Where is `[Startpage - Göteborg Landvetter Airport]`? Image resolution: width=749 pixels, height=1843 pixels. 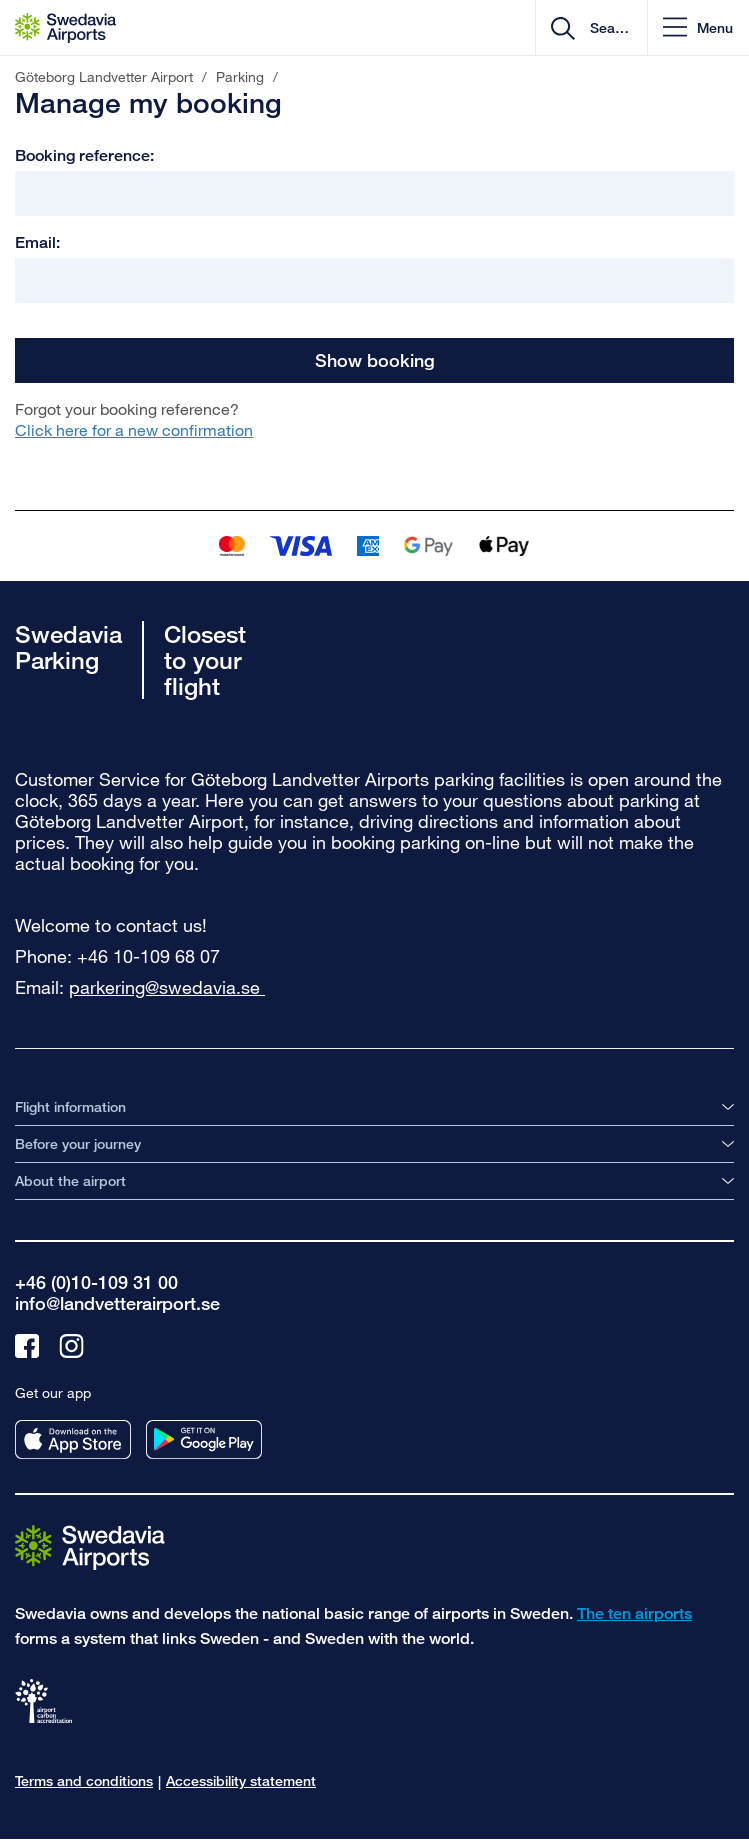
[Startpage - Göteborg Landvetter Airport] is located at coordinates (65, 28).